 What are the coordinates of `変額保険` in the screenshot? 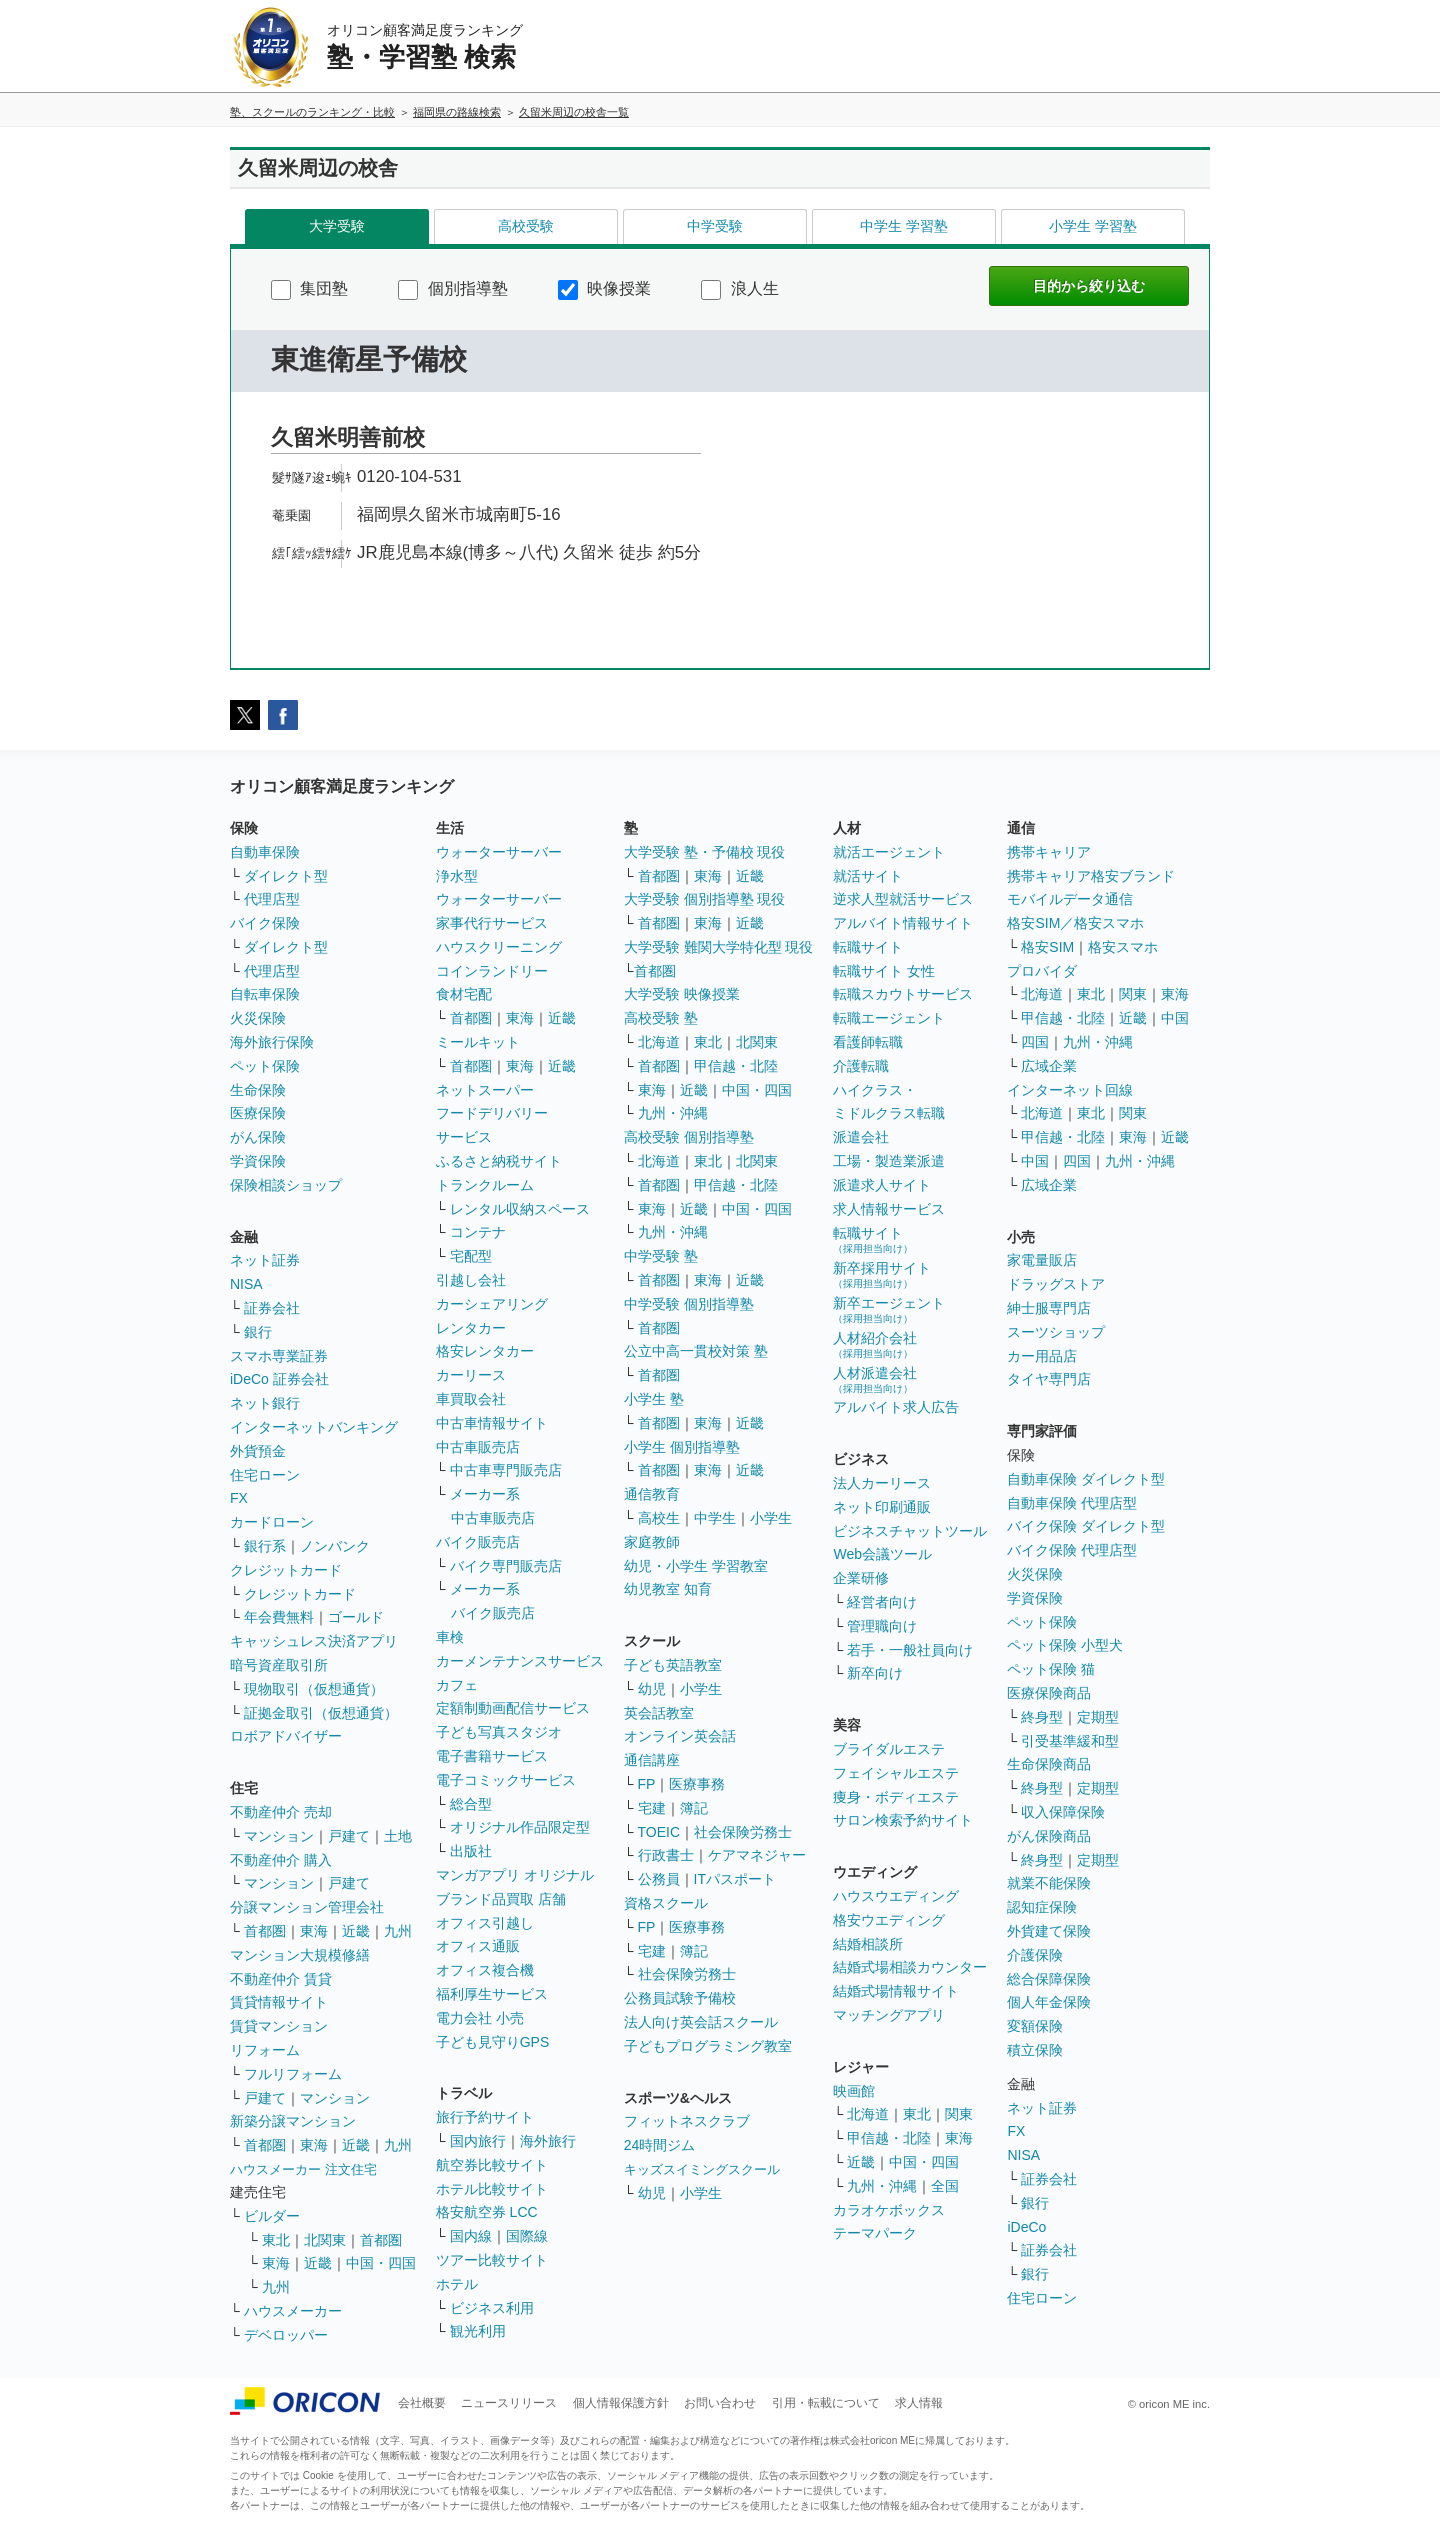 It's located at (1035, 2026).